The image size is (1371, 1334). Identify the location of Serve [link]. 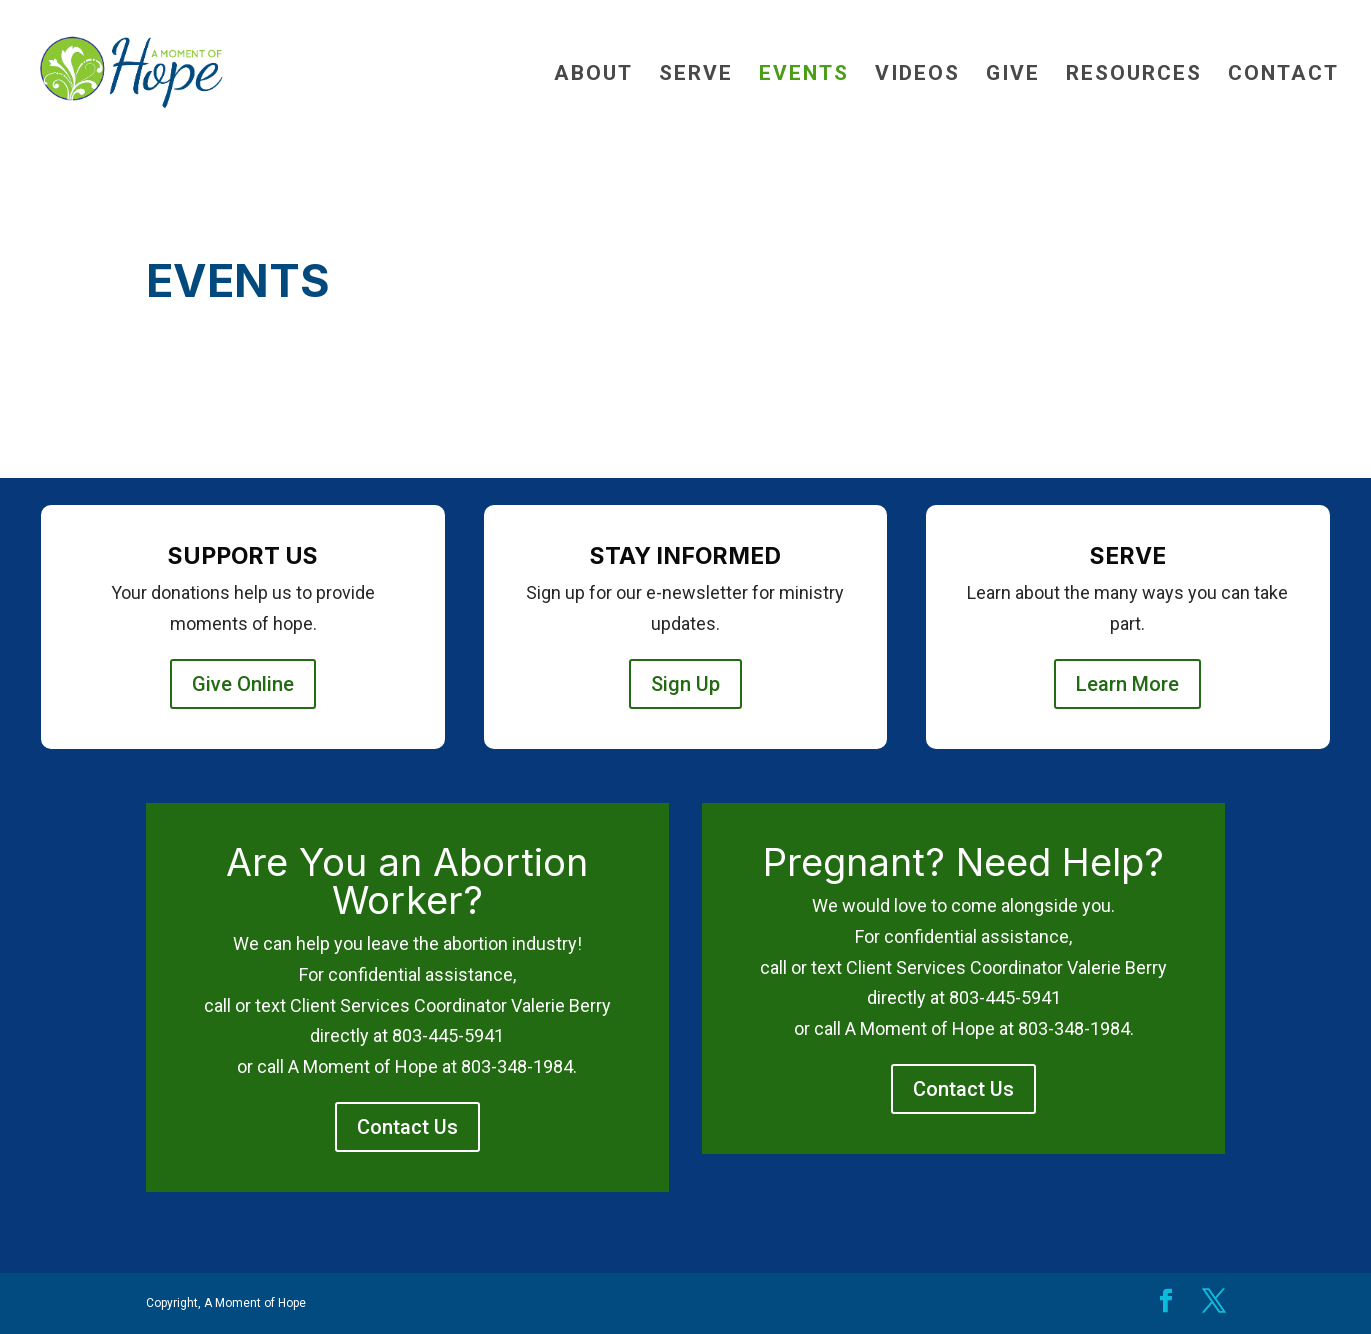
(696, 75).